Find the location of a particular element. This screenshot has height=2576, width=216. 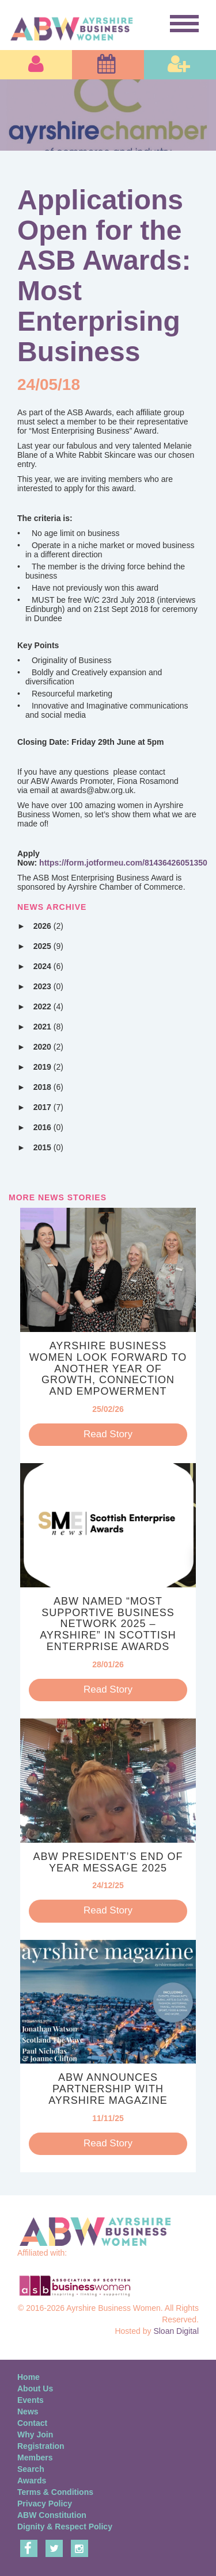

News is located at coordinates (28, 2411).